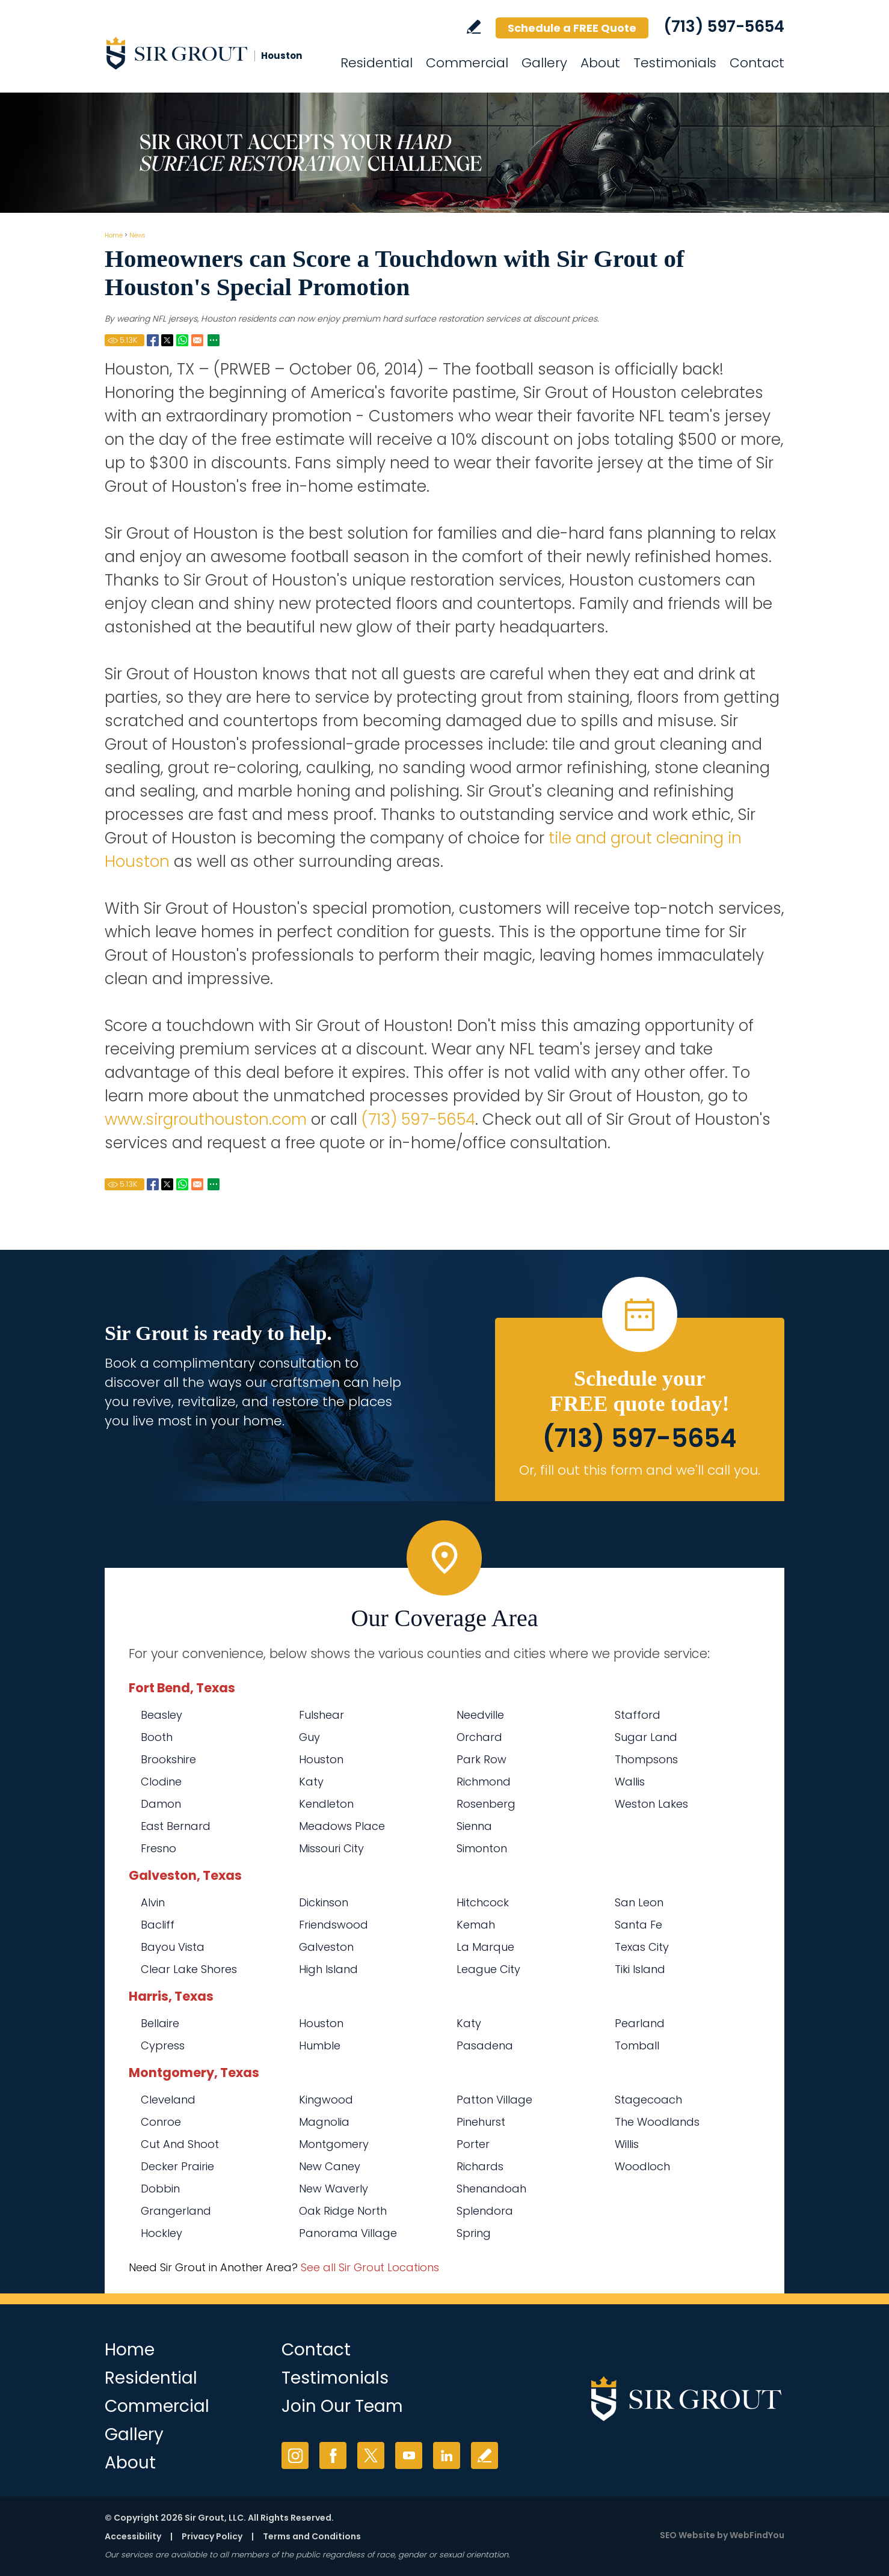 The width and height of the screenshot is (889, 2576). Describe the element at coordinates (160, 2023) in the screenshot. I see `Bellaire` at that location.